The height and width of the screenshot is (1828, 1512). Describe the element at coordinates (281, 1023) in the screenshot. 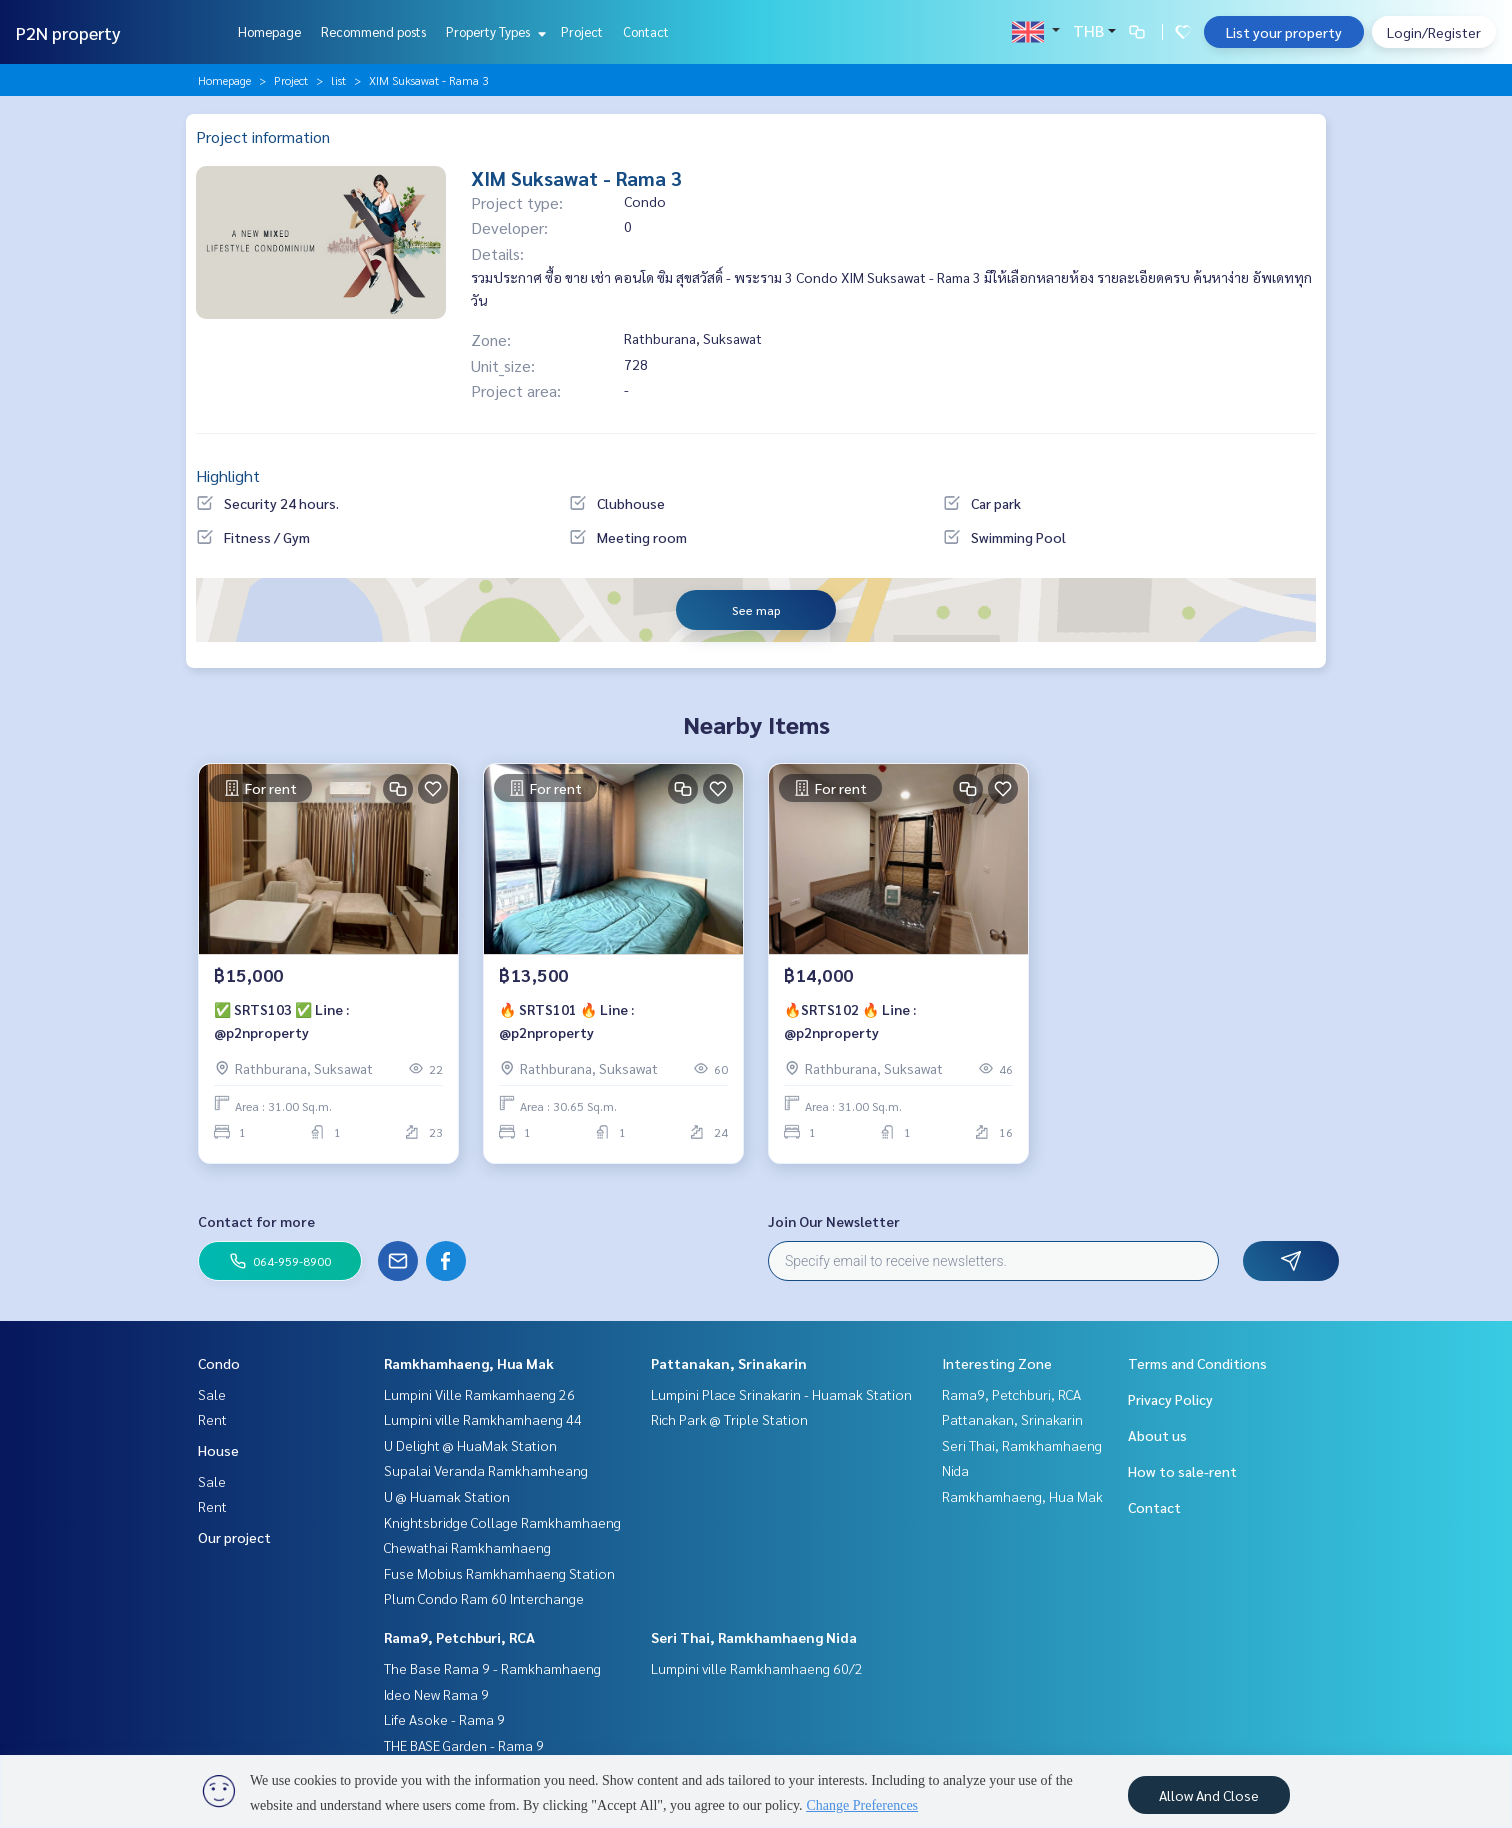

I see `✅ SRTS103 ✅ Line : @p2nproperty` at that location.